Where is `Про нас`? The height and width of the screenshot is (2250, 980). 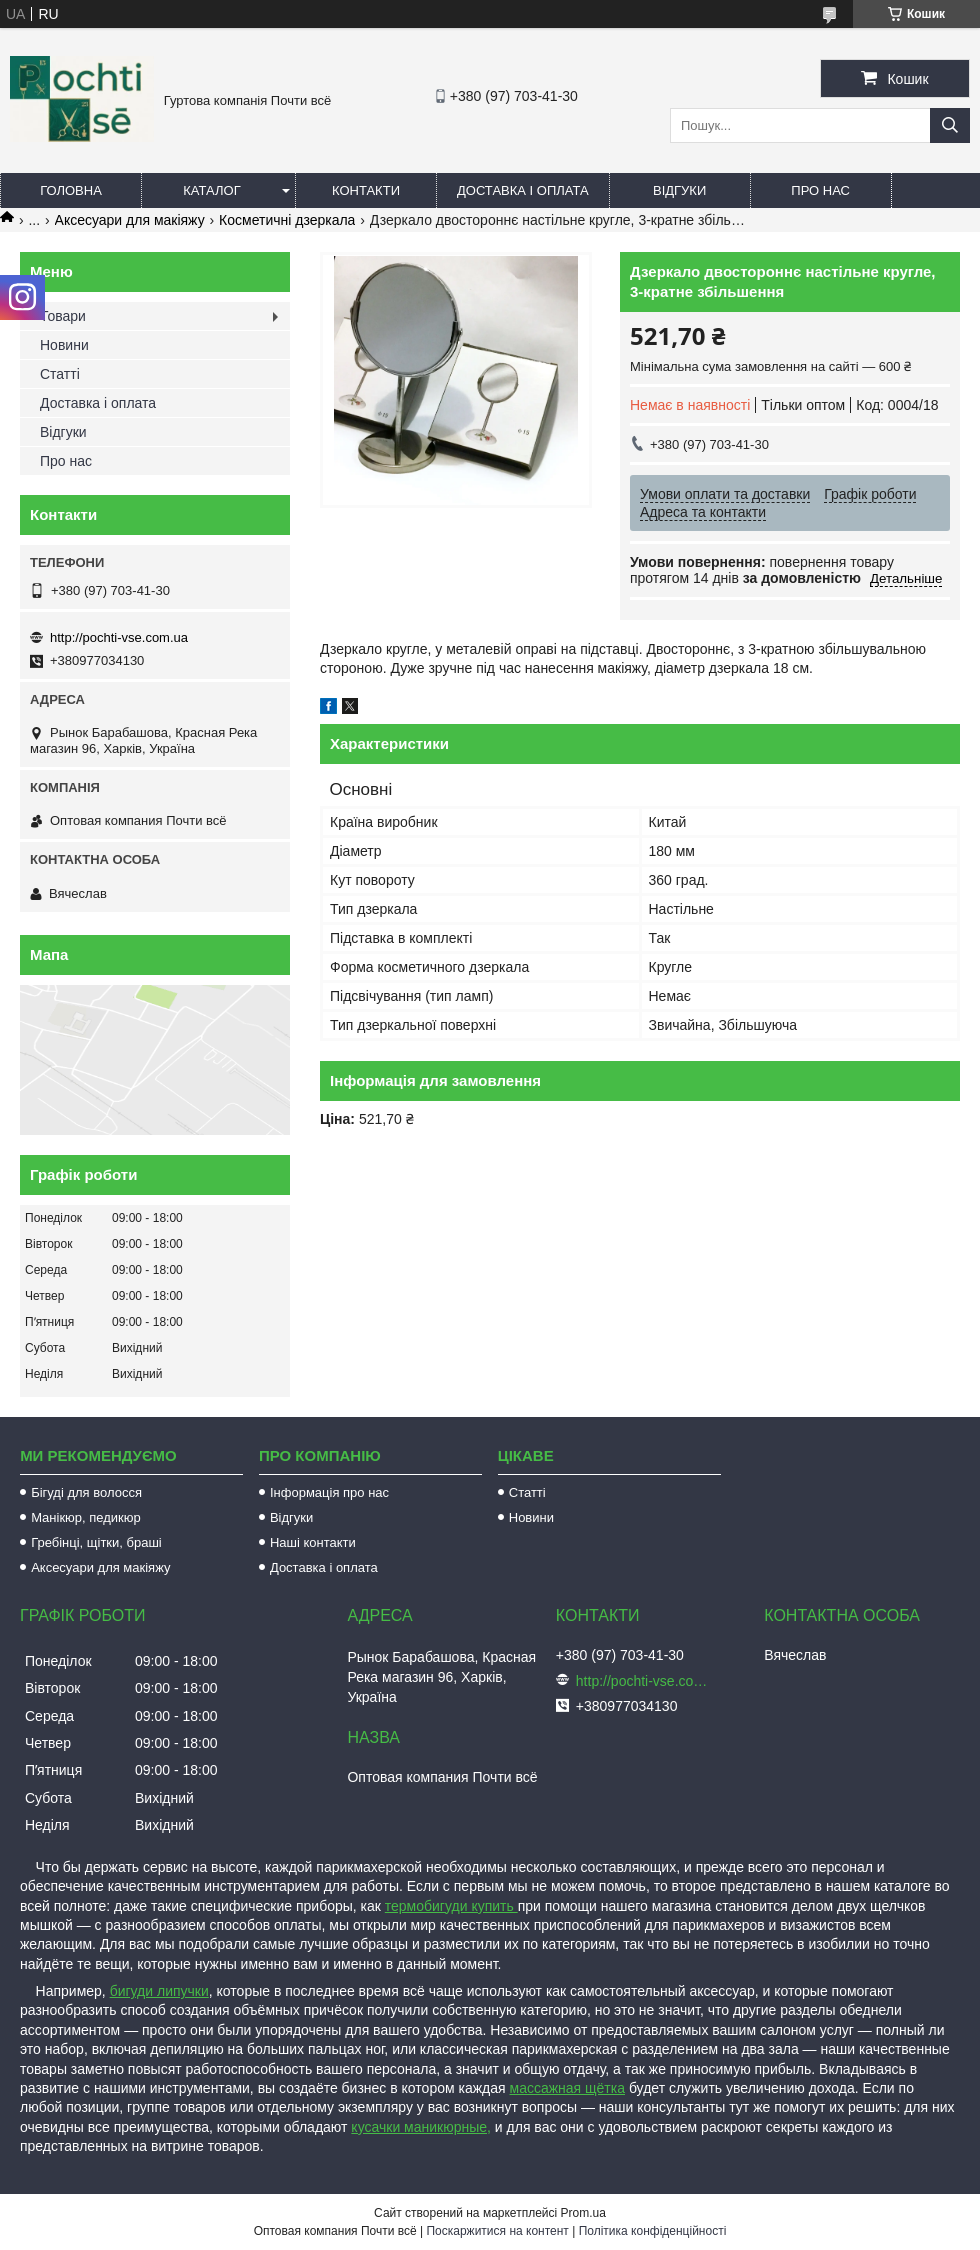 Про нас is located at coordinates (820, 190).